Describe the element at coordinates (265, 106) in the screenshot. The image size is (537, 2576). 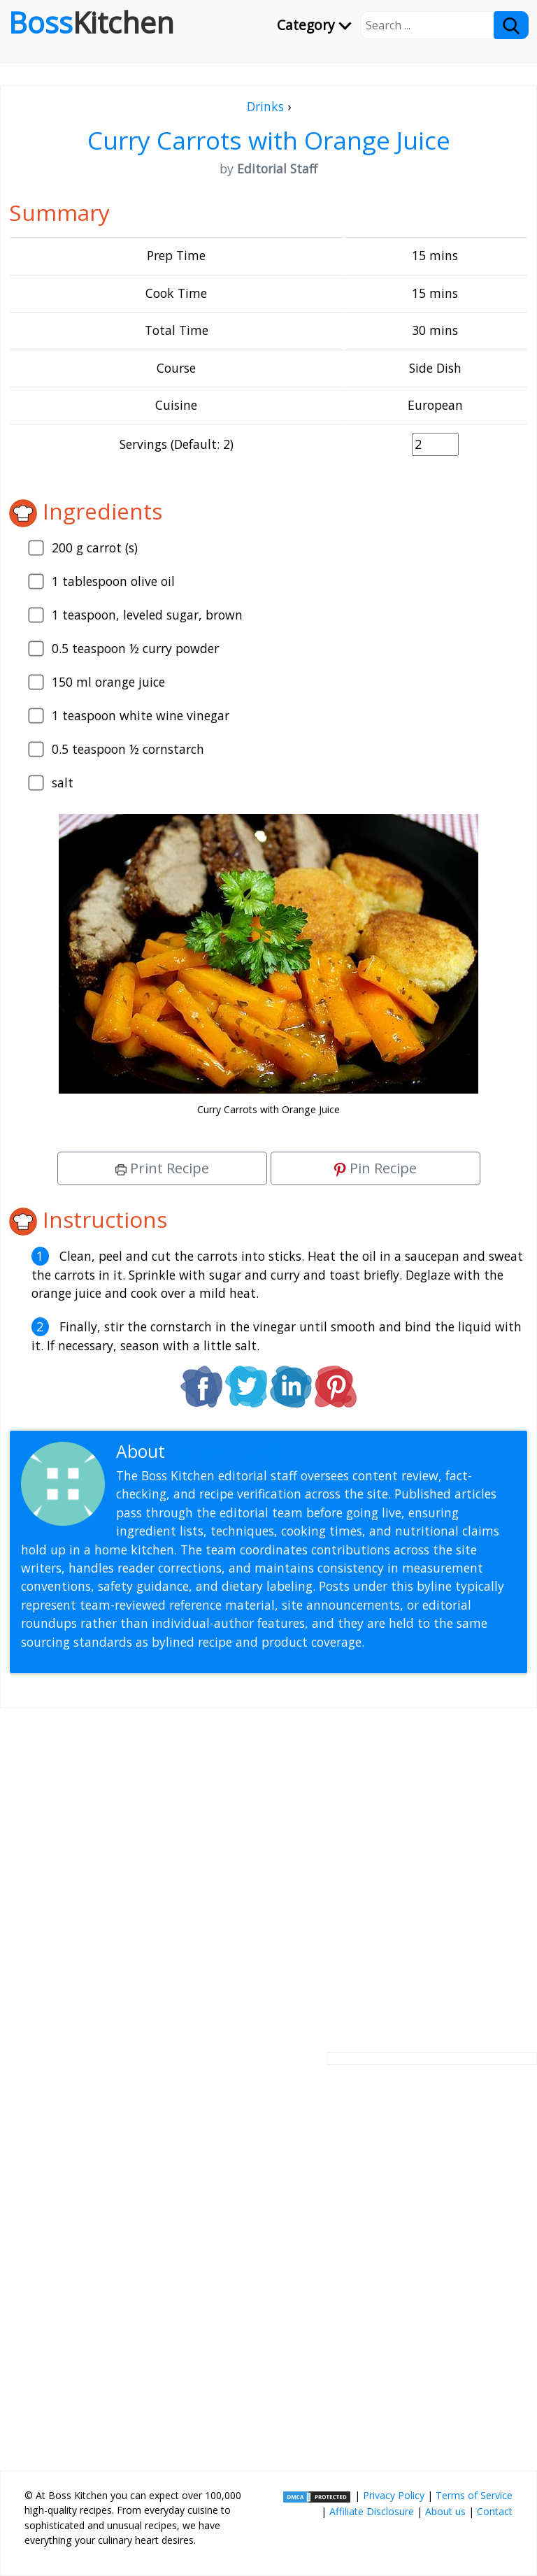
I see `Drinks` at that location.